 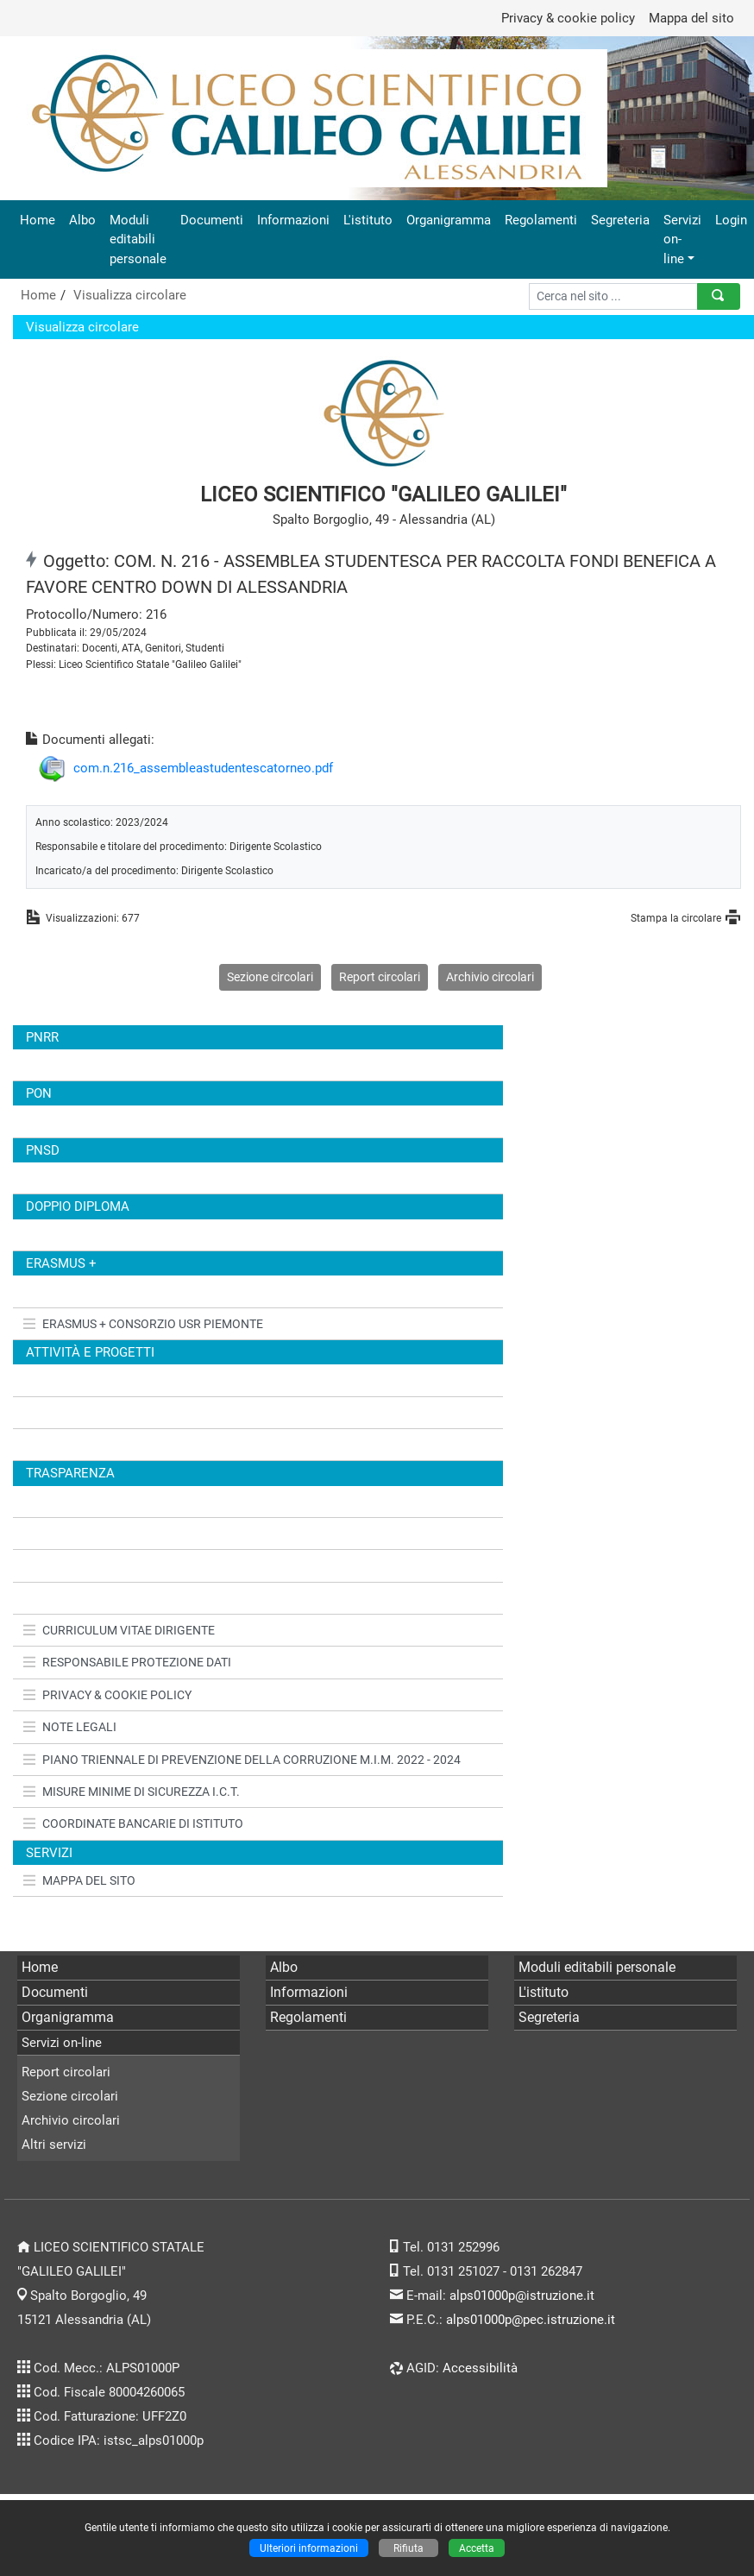 I want to click on Servizi on-line, so click(x=682, y=239).